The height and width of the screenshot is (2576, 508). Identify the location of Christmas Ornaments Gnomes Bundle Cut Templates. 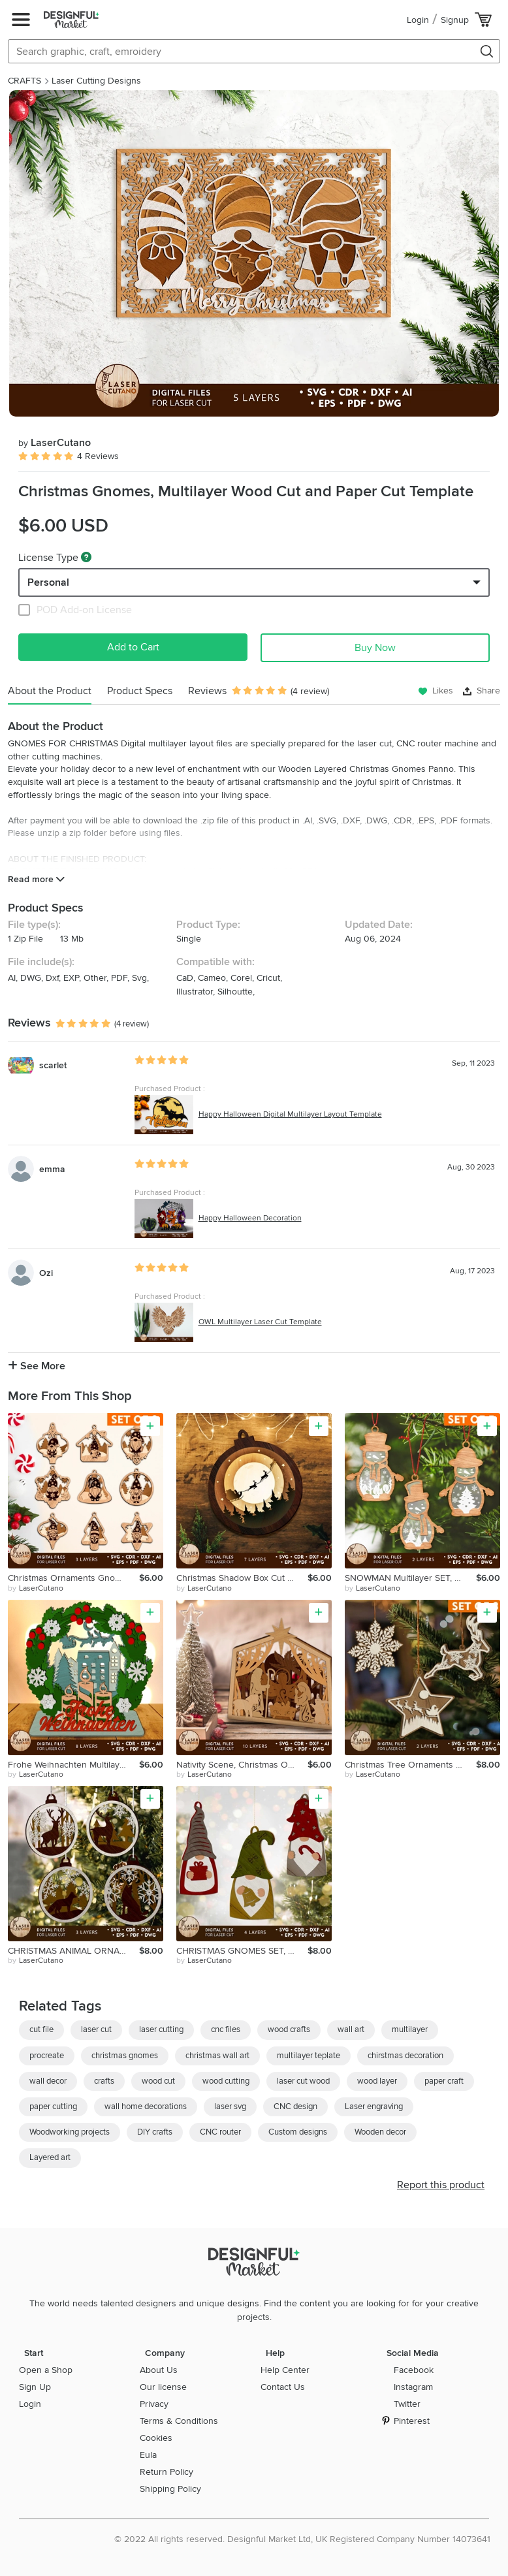
(73, 1577).